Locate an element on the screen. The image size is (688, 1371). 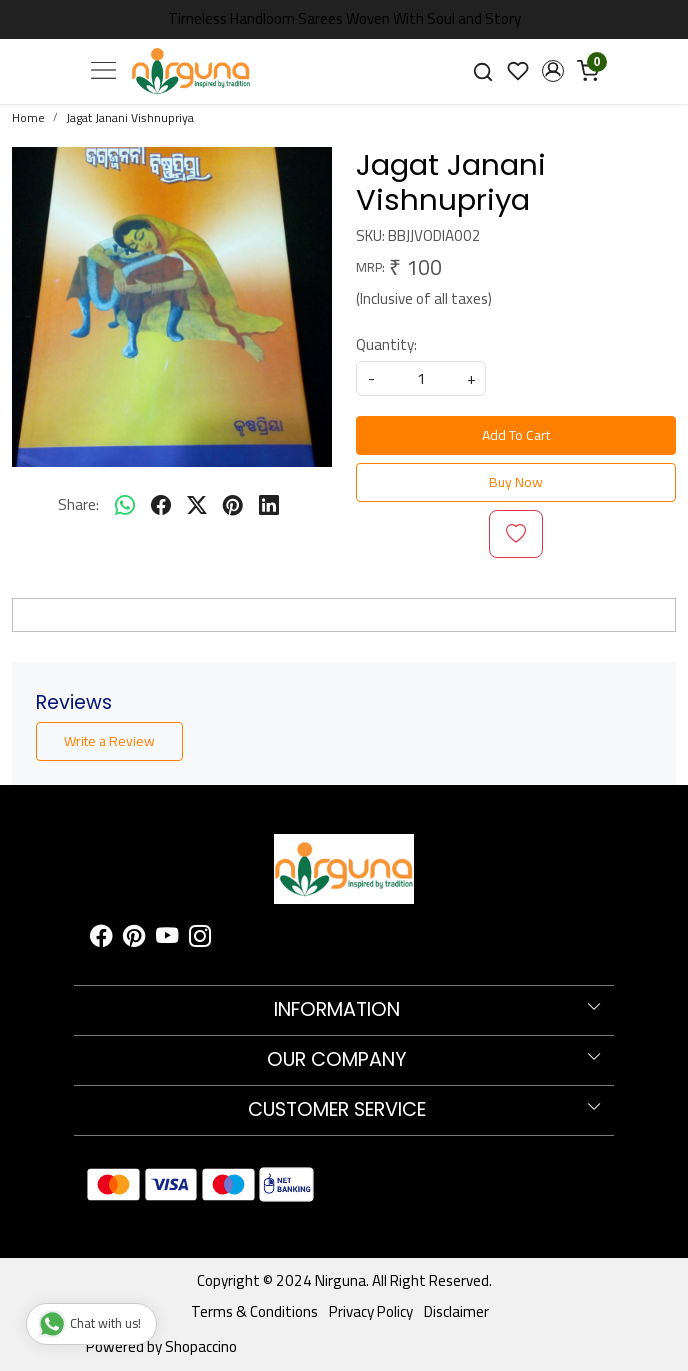
Terms & Conditions is located at coordinates (254, 1311).